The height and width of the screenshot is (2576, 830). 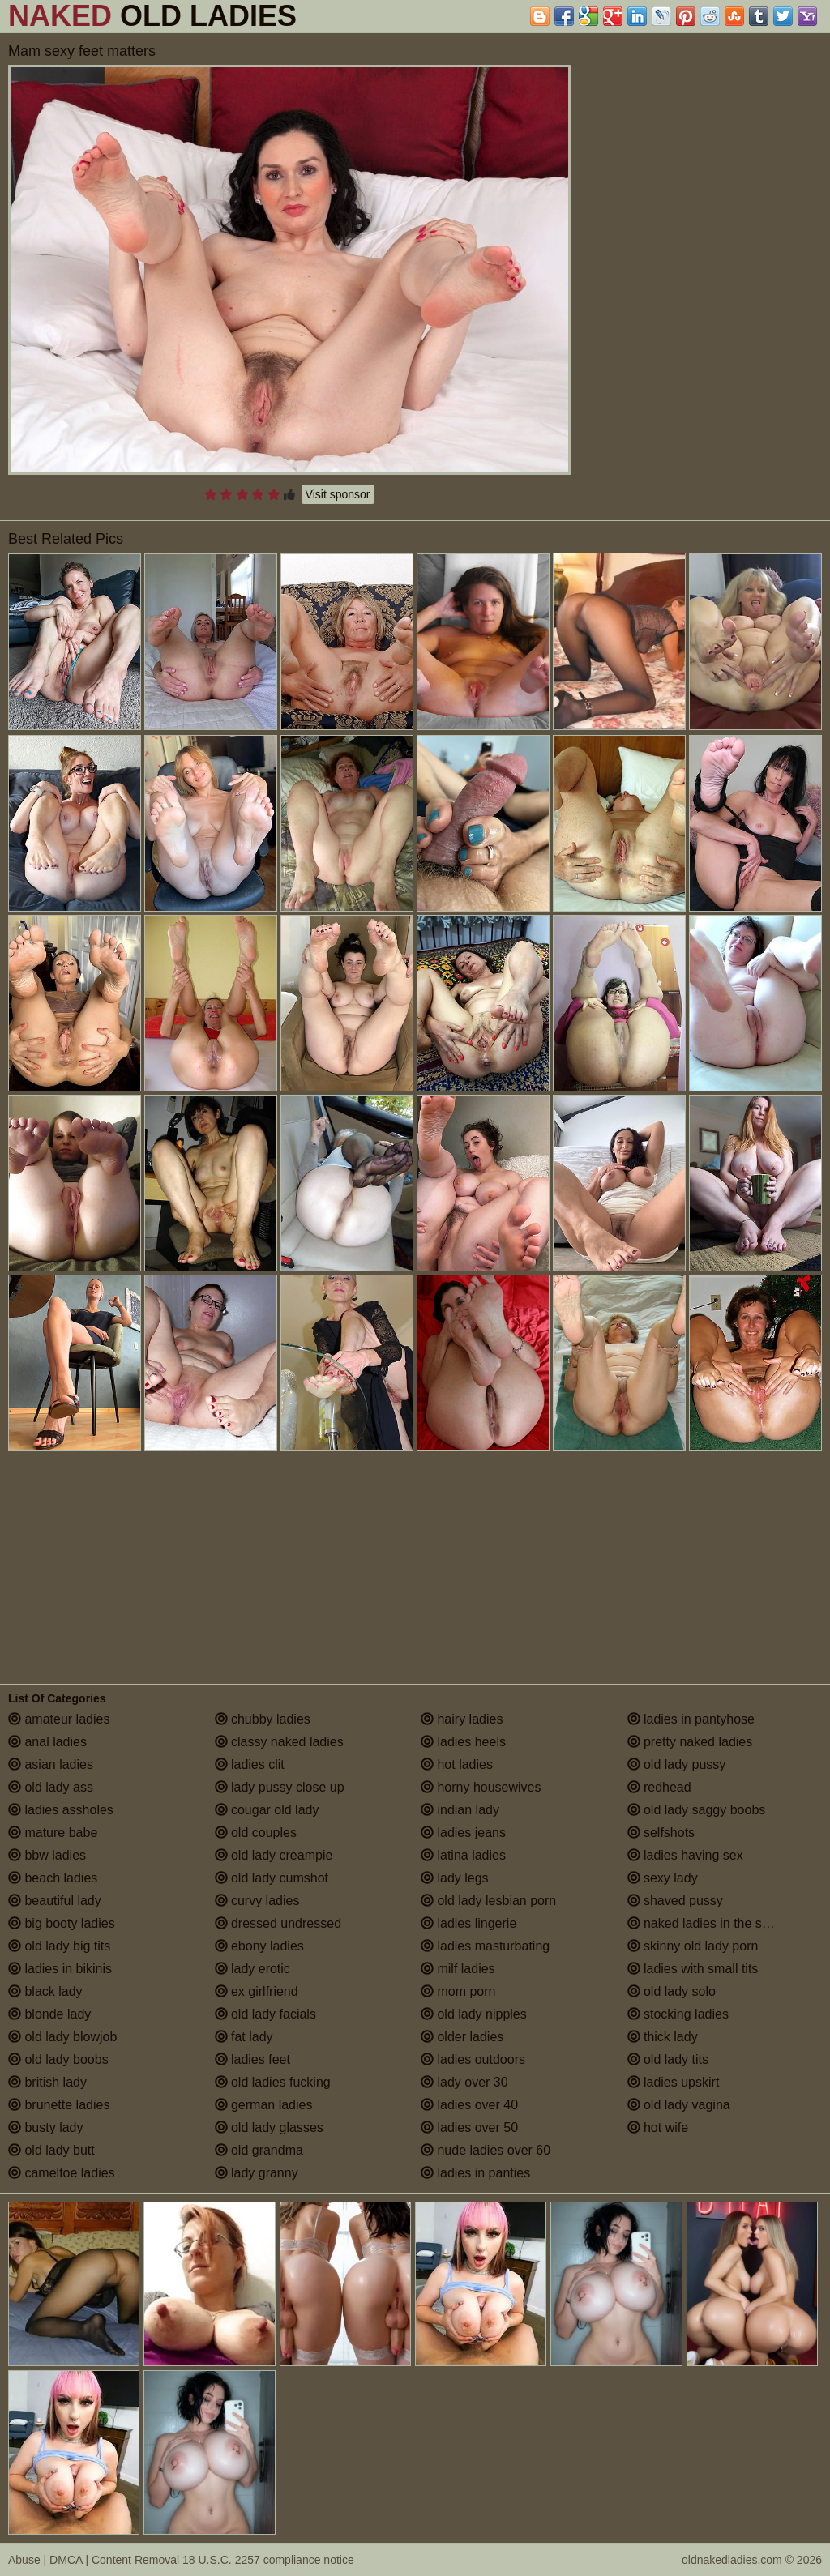 I want to click on classy naked ladies, so click(x=279, y=1742).